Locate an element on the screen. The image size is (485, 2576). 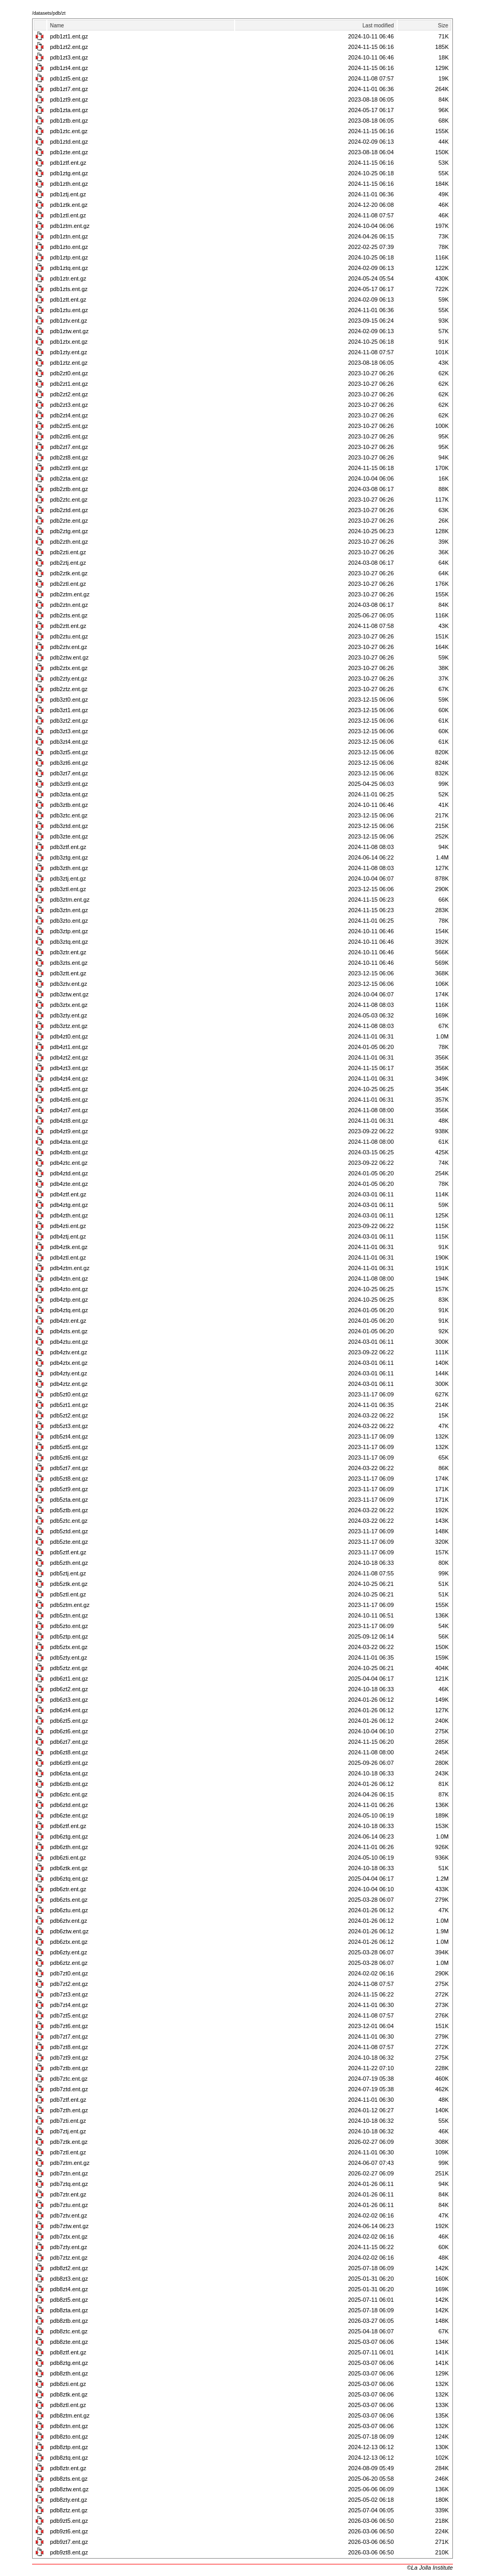
pdb5ztk.ent.gz is located at coordinates (69, 1584).